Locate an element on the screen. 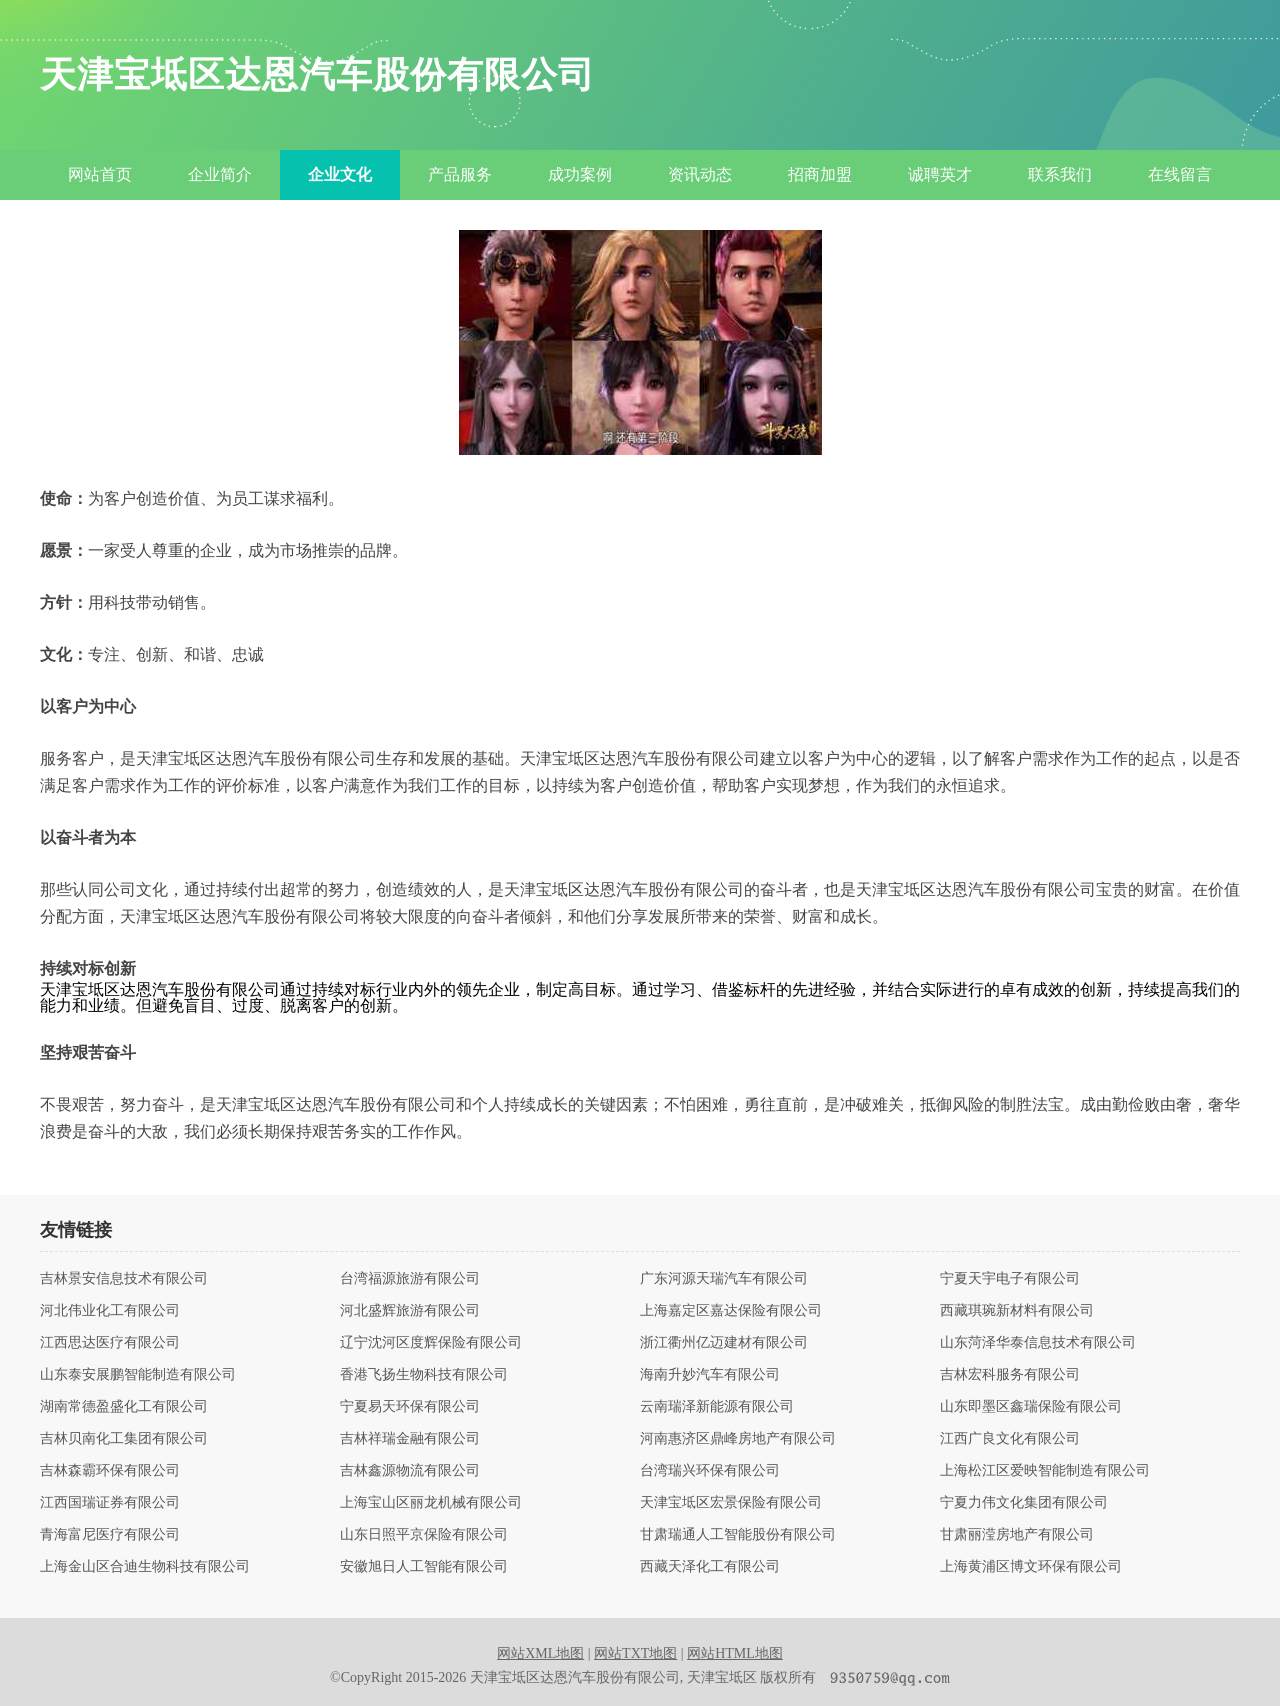 This screenshot has height=1706, width=1280. 安徽旭日人工智能有限公司 is located at coordinates (424, 1567).